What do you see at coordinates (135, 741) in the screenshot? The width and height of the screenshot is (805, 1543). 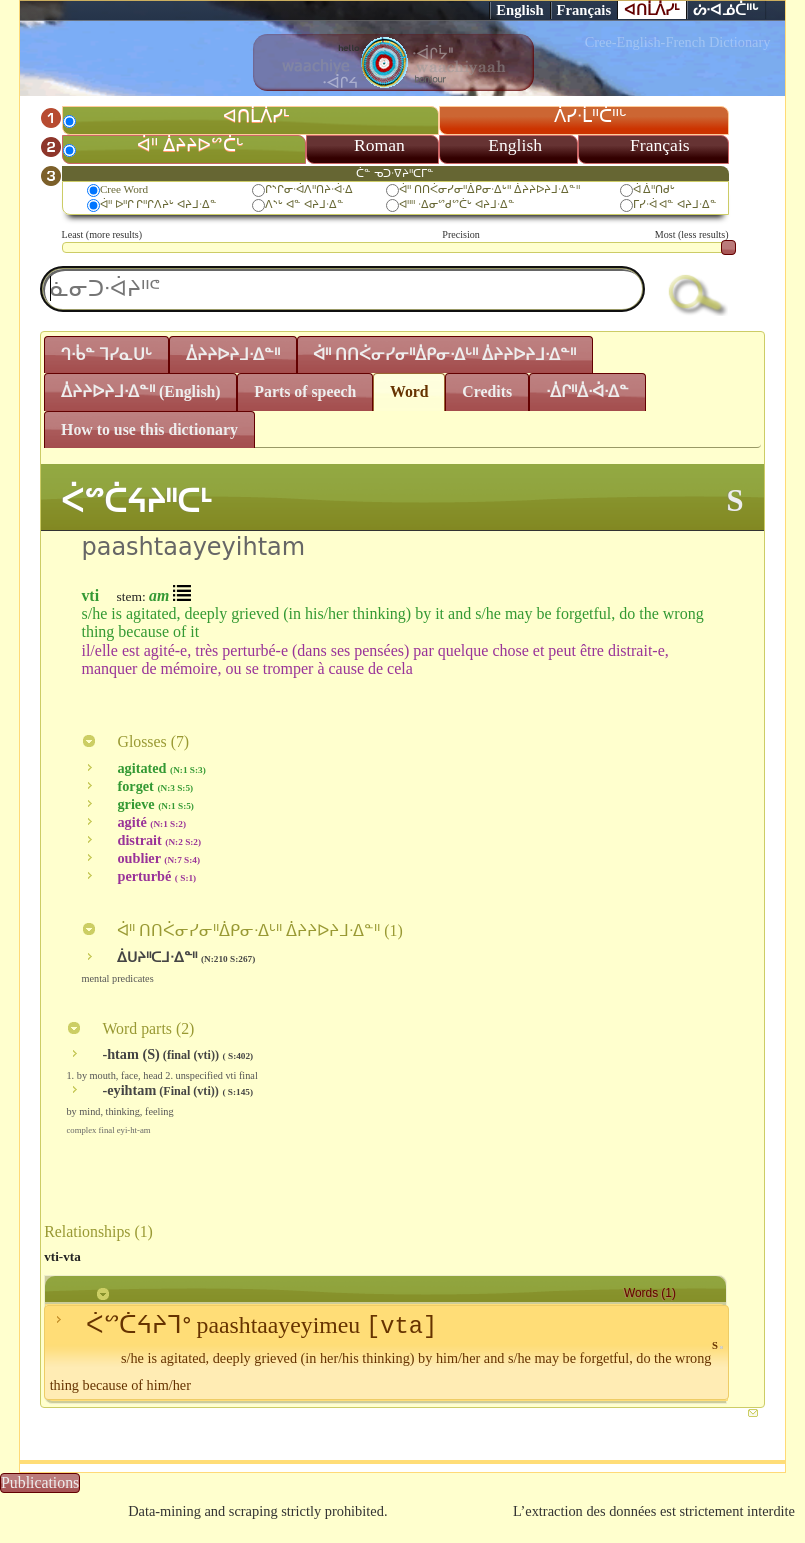 I see `Glosses ()` at bounding box center [135, 741].